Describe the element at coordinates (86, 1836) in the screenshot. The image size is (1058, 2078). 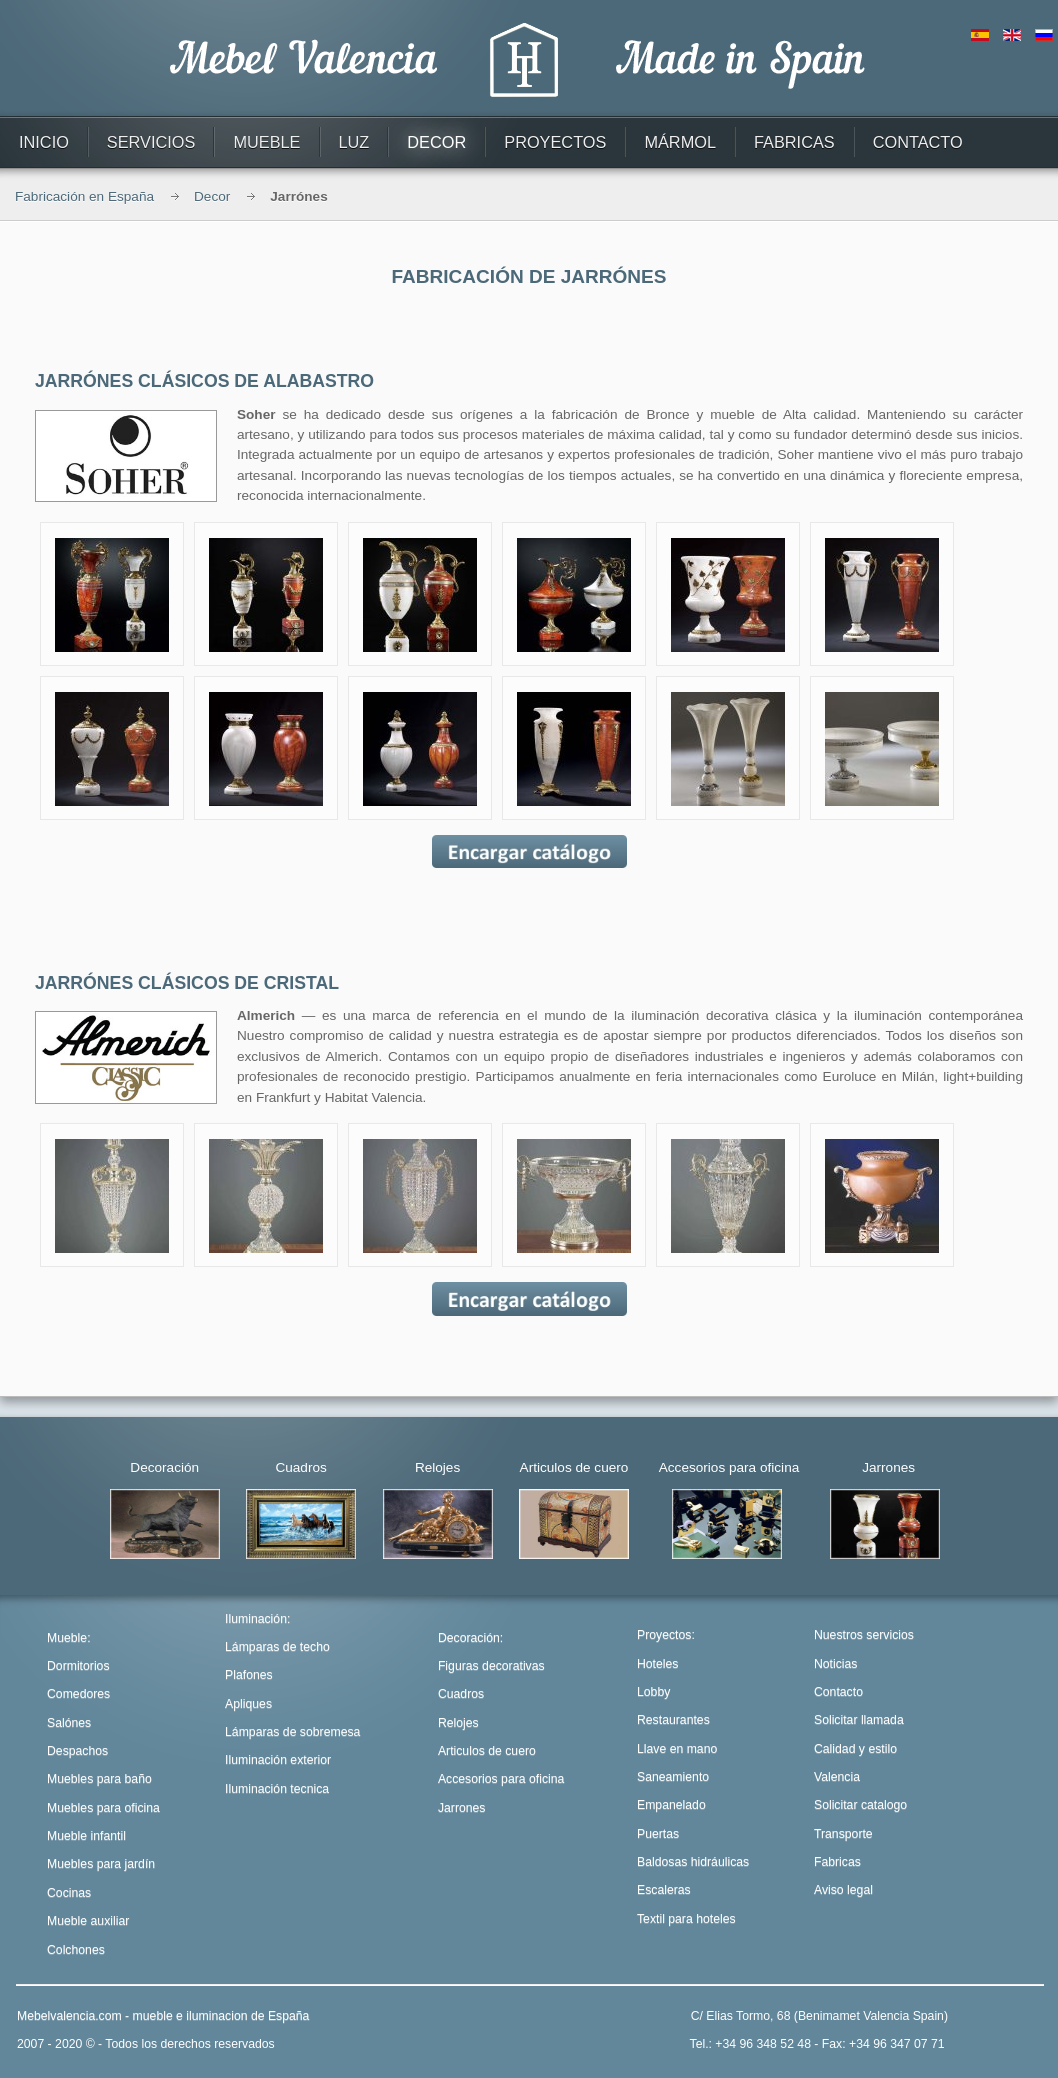
I see `Mueble infantil` at that location.